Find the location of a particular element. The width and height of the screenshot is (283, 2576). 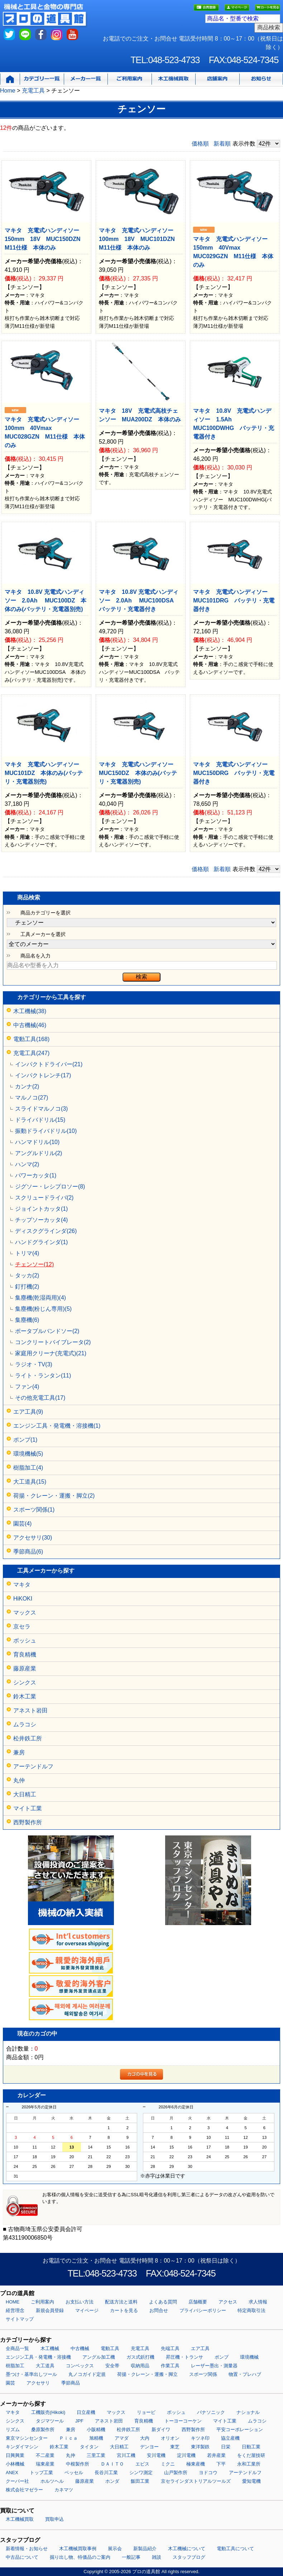

スライドマルノコ(3) is located at coordinates (41, 1109).